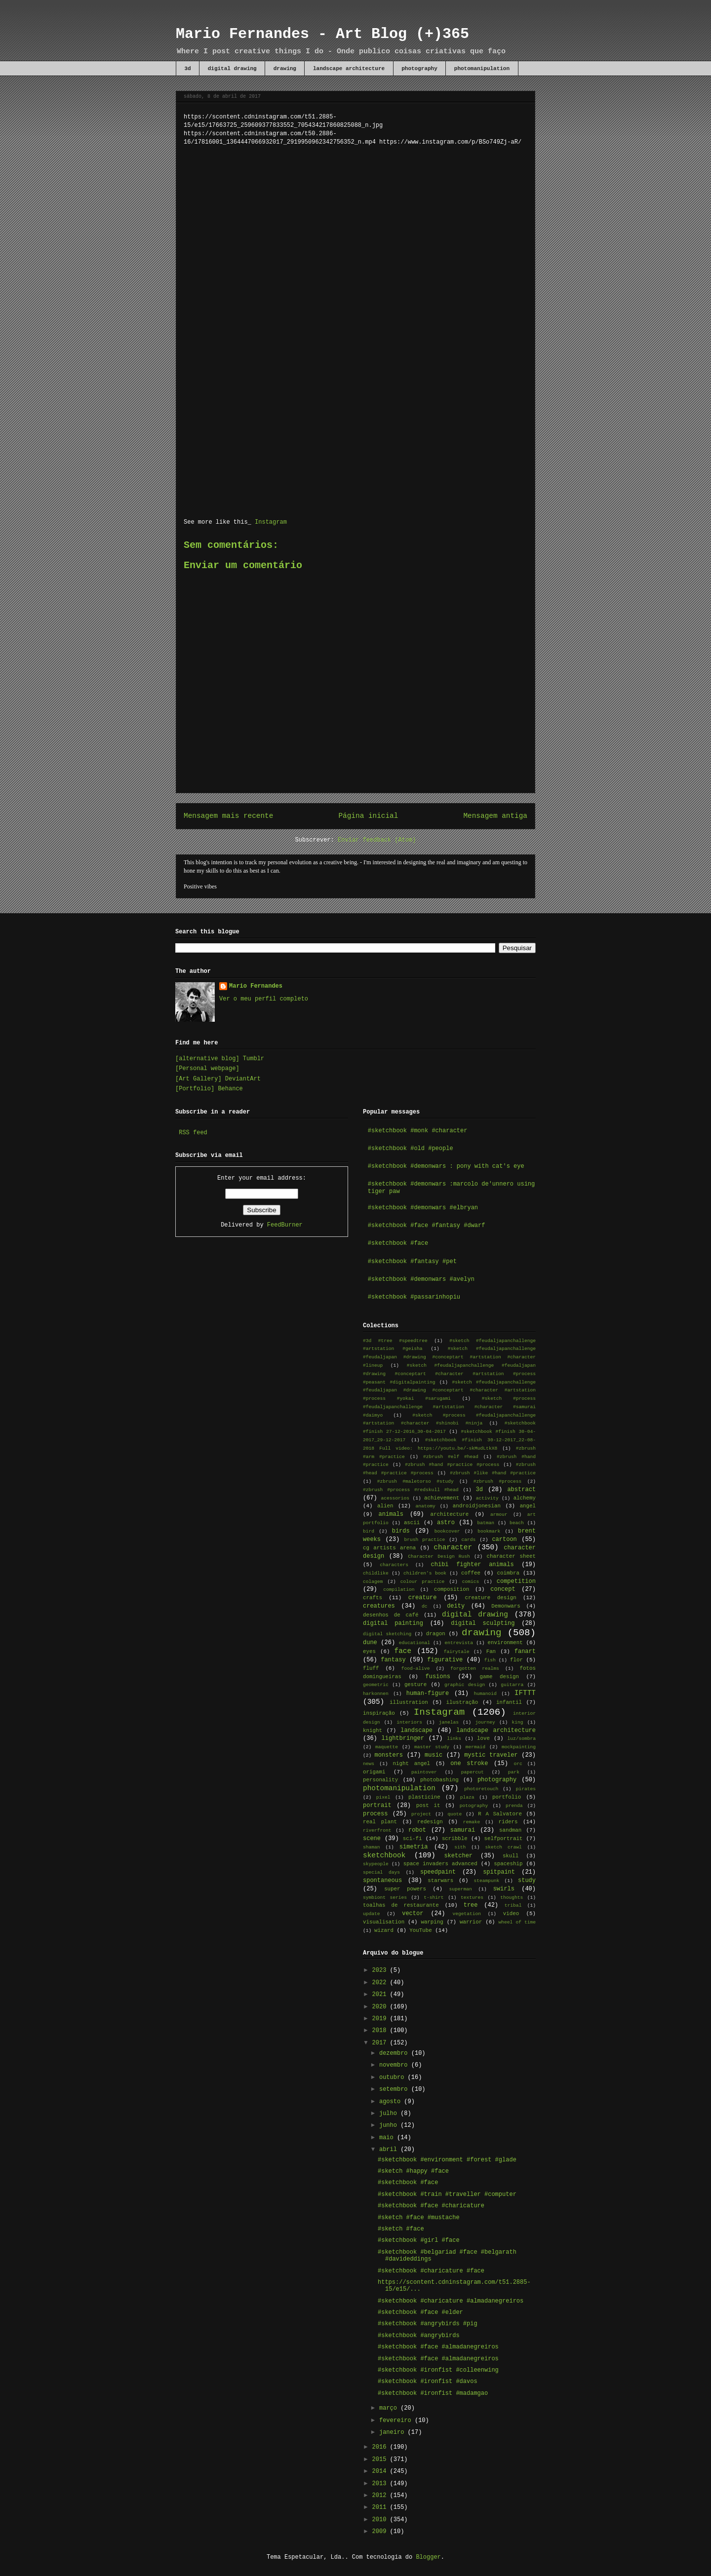 Image resolution: width=711 pixels, height=2576 pixels. I want to click on fusions, so click(438, 1676).